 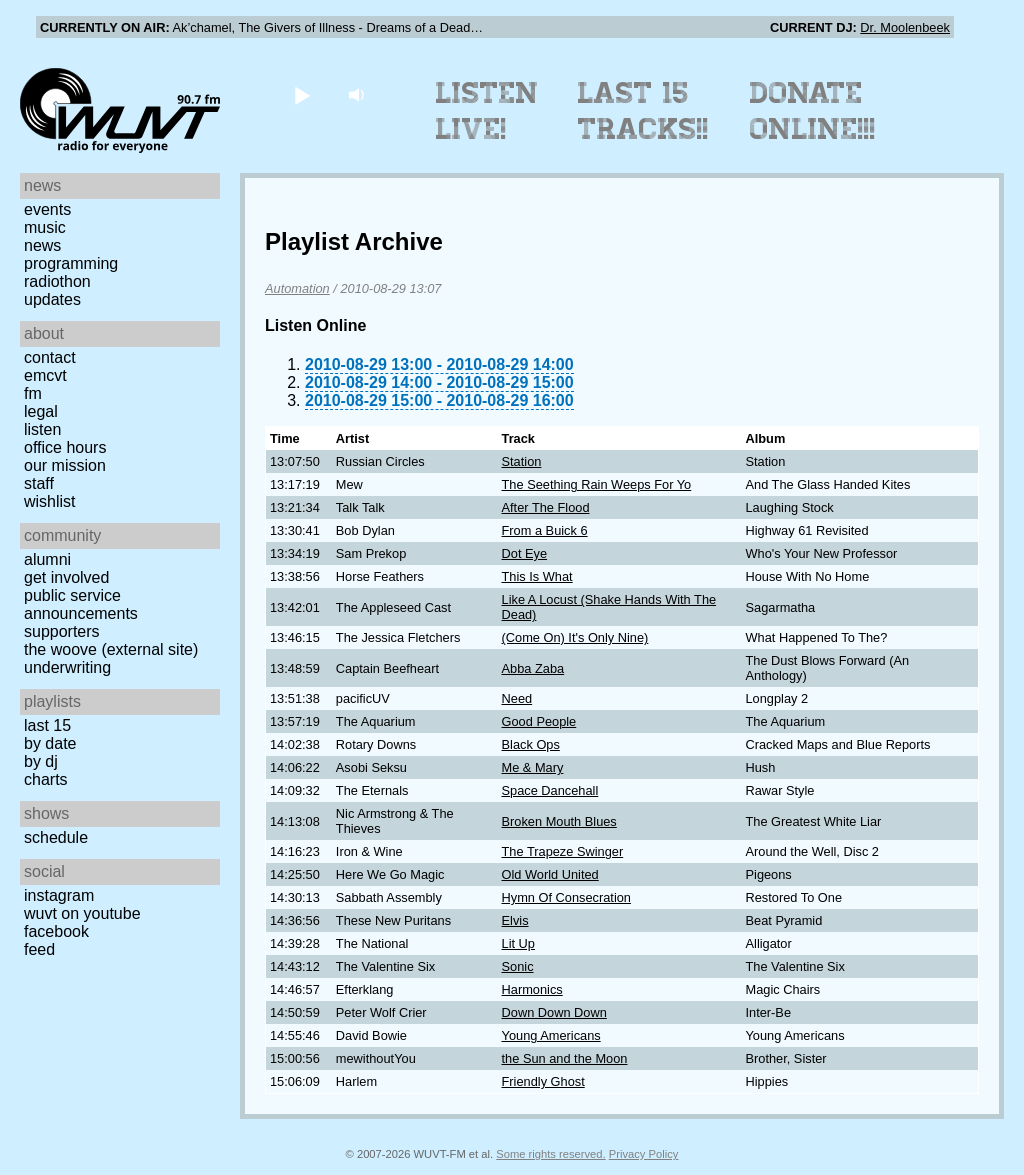 What do you see at coordinates (487, 111) in the screenshot?
I see `Listen Live!` at bounding box center [487, 111].